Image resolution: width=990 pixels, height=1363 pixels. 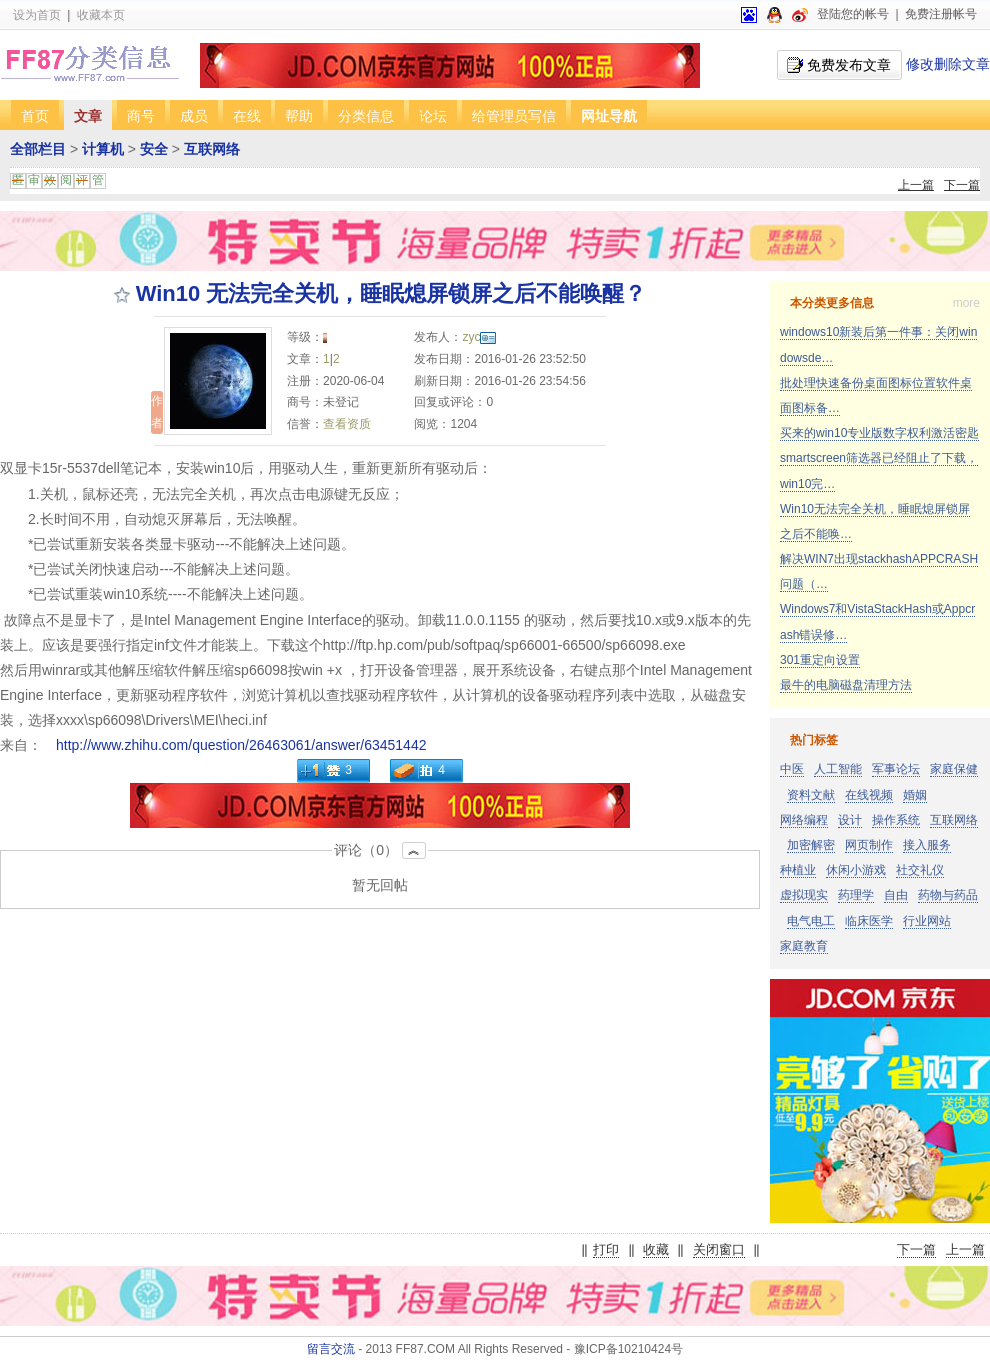 I want to click on 收藏, so click(x=656, y=1249).